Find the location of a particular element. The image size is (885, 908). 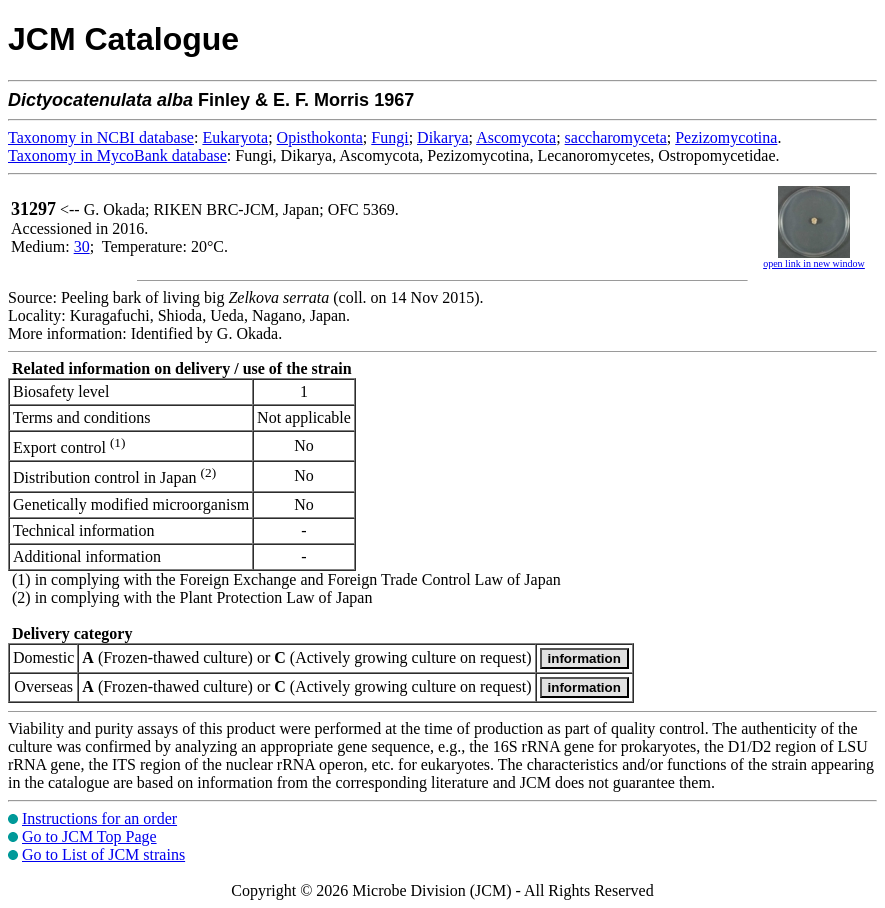

Go to JCM Top Page is located at coordinates (89, 836).